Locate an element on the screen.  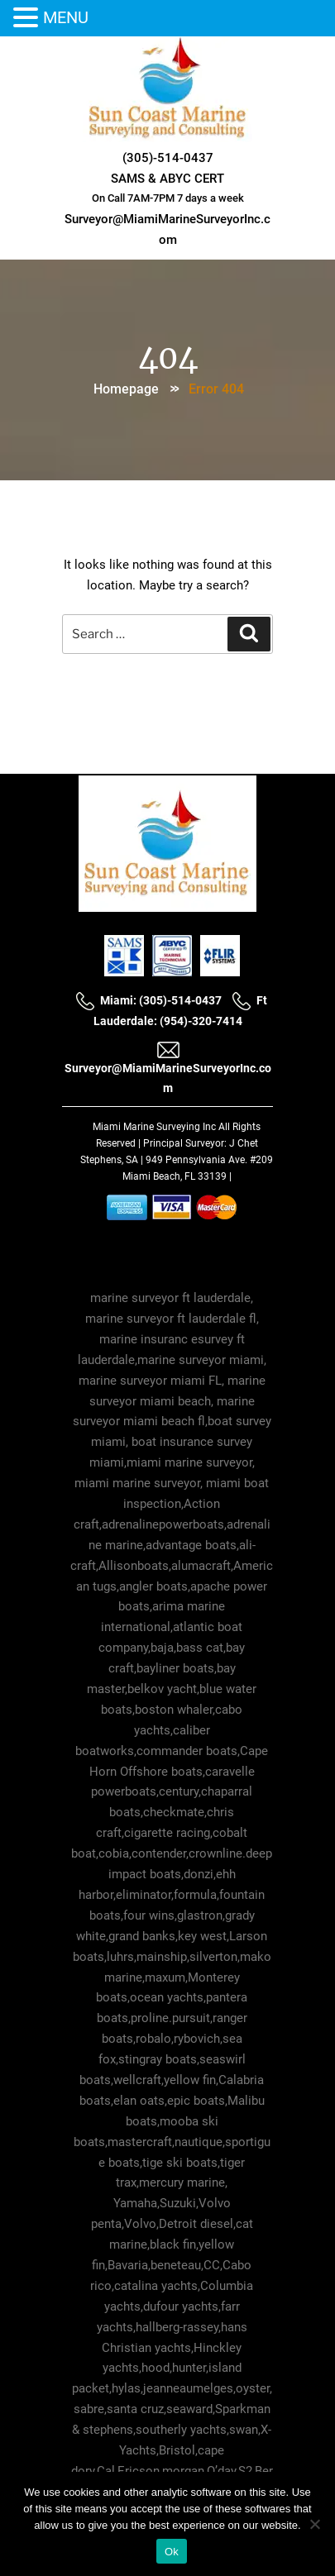
MENU is located at coordinates (66, 17).